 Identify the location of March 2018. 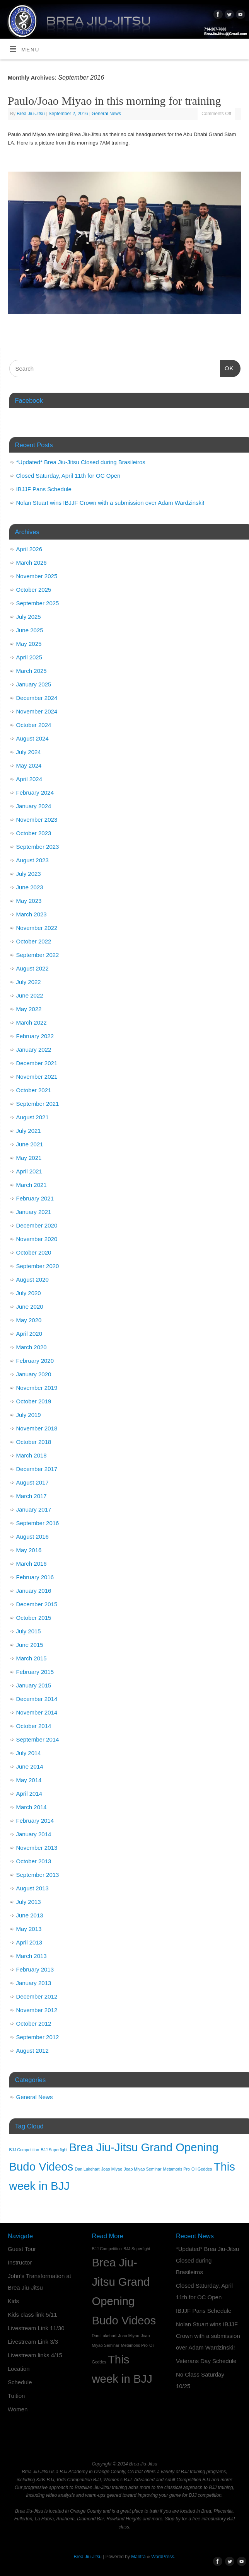
(31, 1455).